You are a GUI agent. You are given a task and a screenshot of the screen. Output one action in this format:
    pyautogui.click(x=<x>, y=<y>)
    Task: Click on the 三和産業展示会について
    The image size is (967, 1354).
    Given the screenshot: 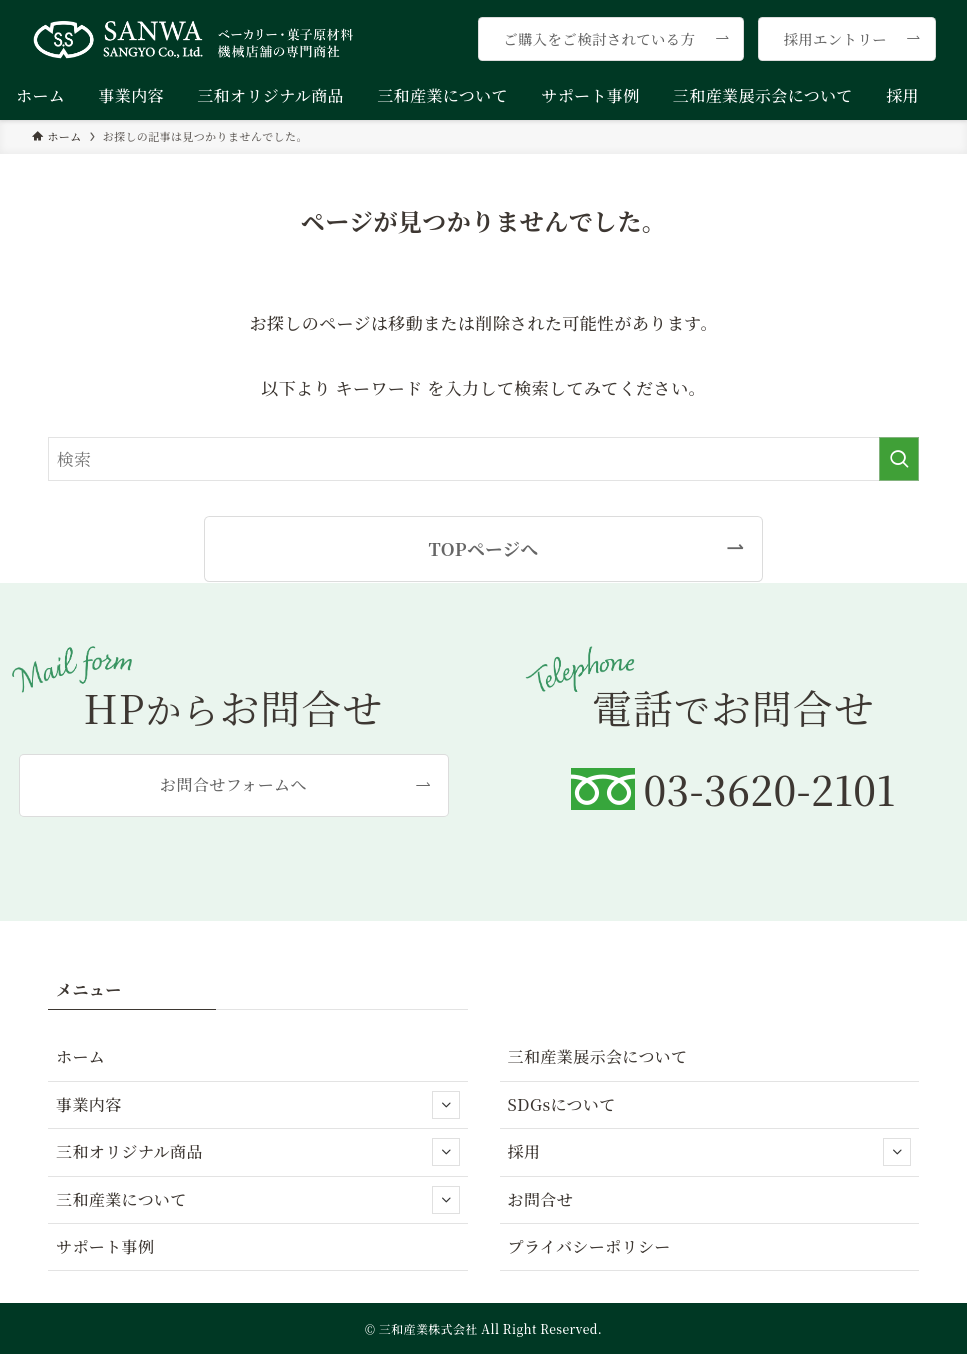 What is the action you would take?
    pyautogui.click(x=598, y=1056)
    